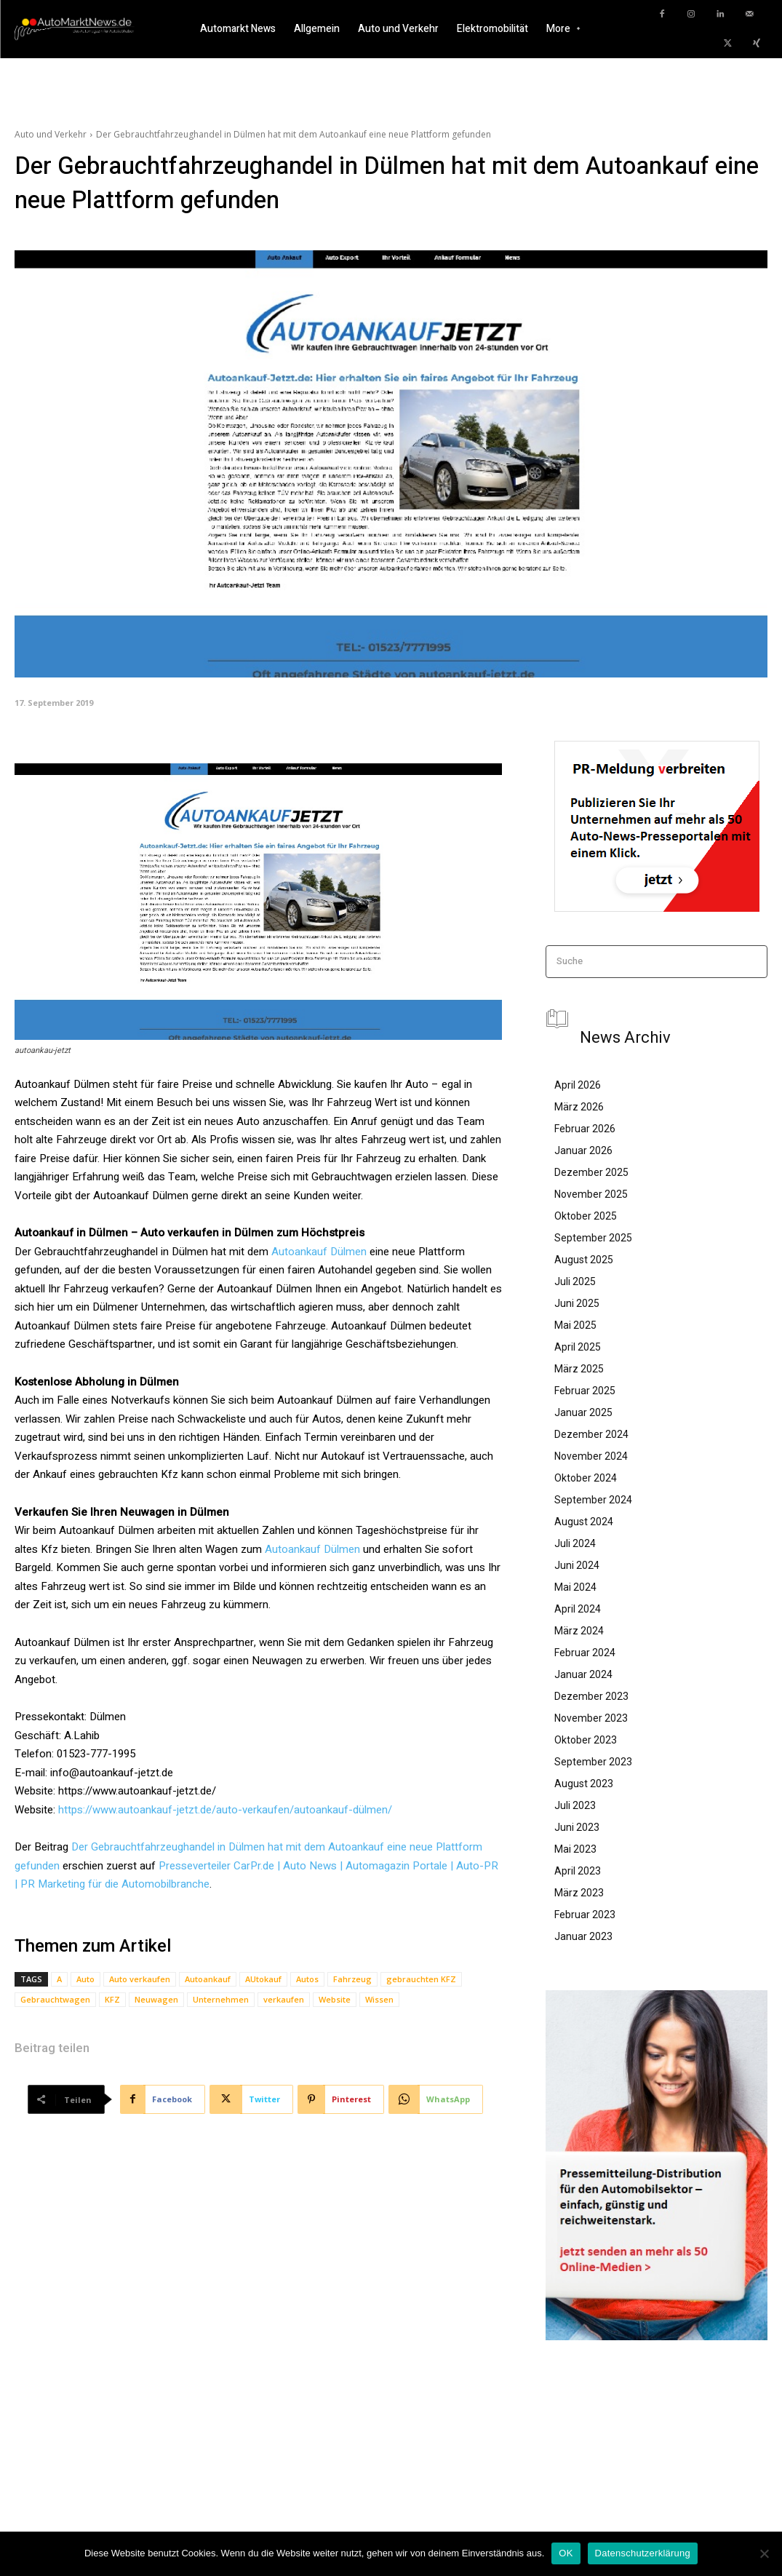 This screenshot has width=782, height=2576. Describe the element at coordinates (319, 1252) in the screenshot. I see `Autoankauf Dülmen` at that location.